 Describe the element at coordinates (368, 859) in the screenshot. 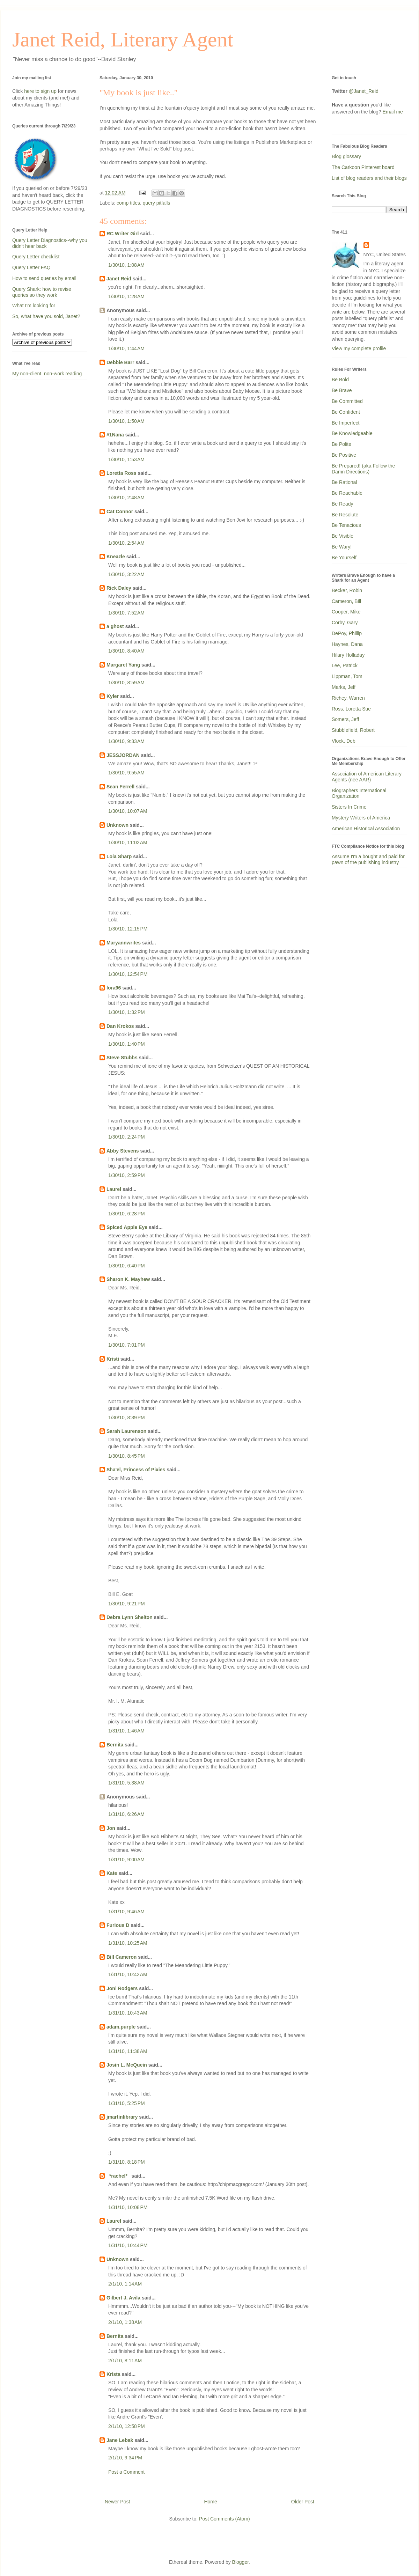

I see `Assume I'm a bought and paid for pawn of the publishing industry` at that location.